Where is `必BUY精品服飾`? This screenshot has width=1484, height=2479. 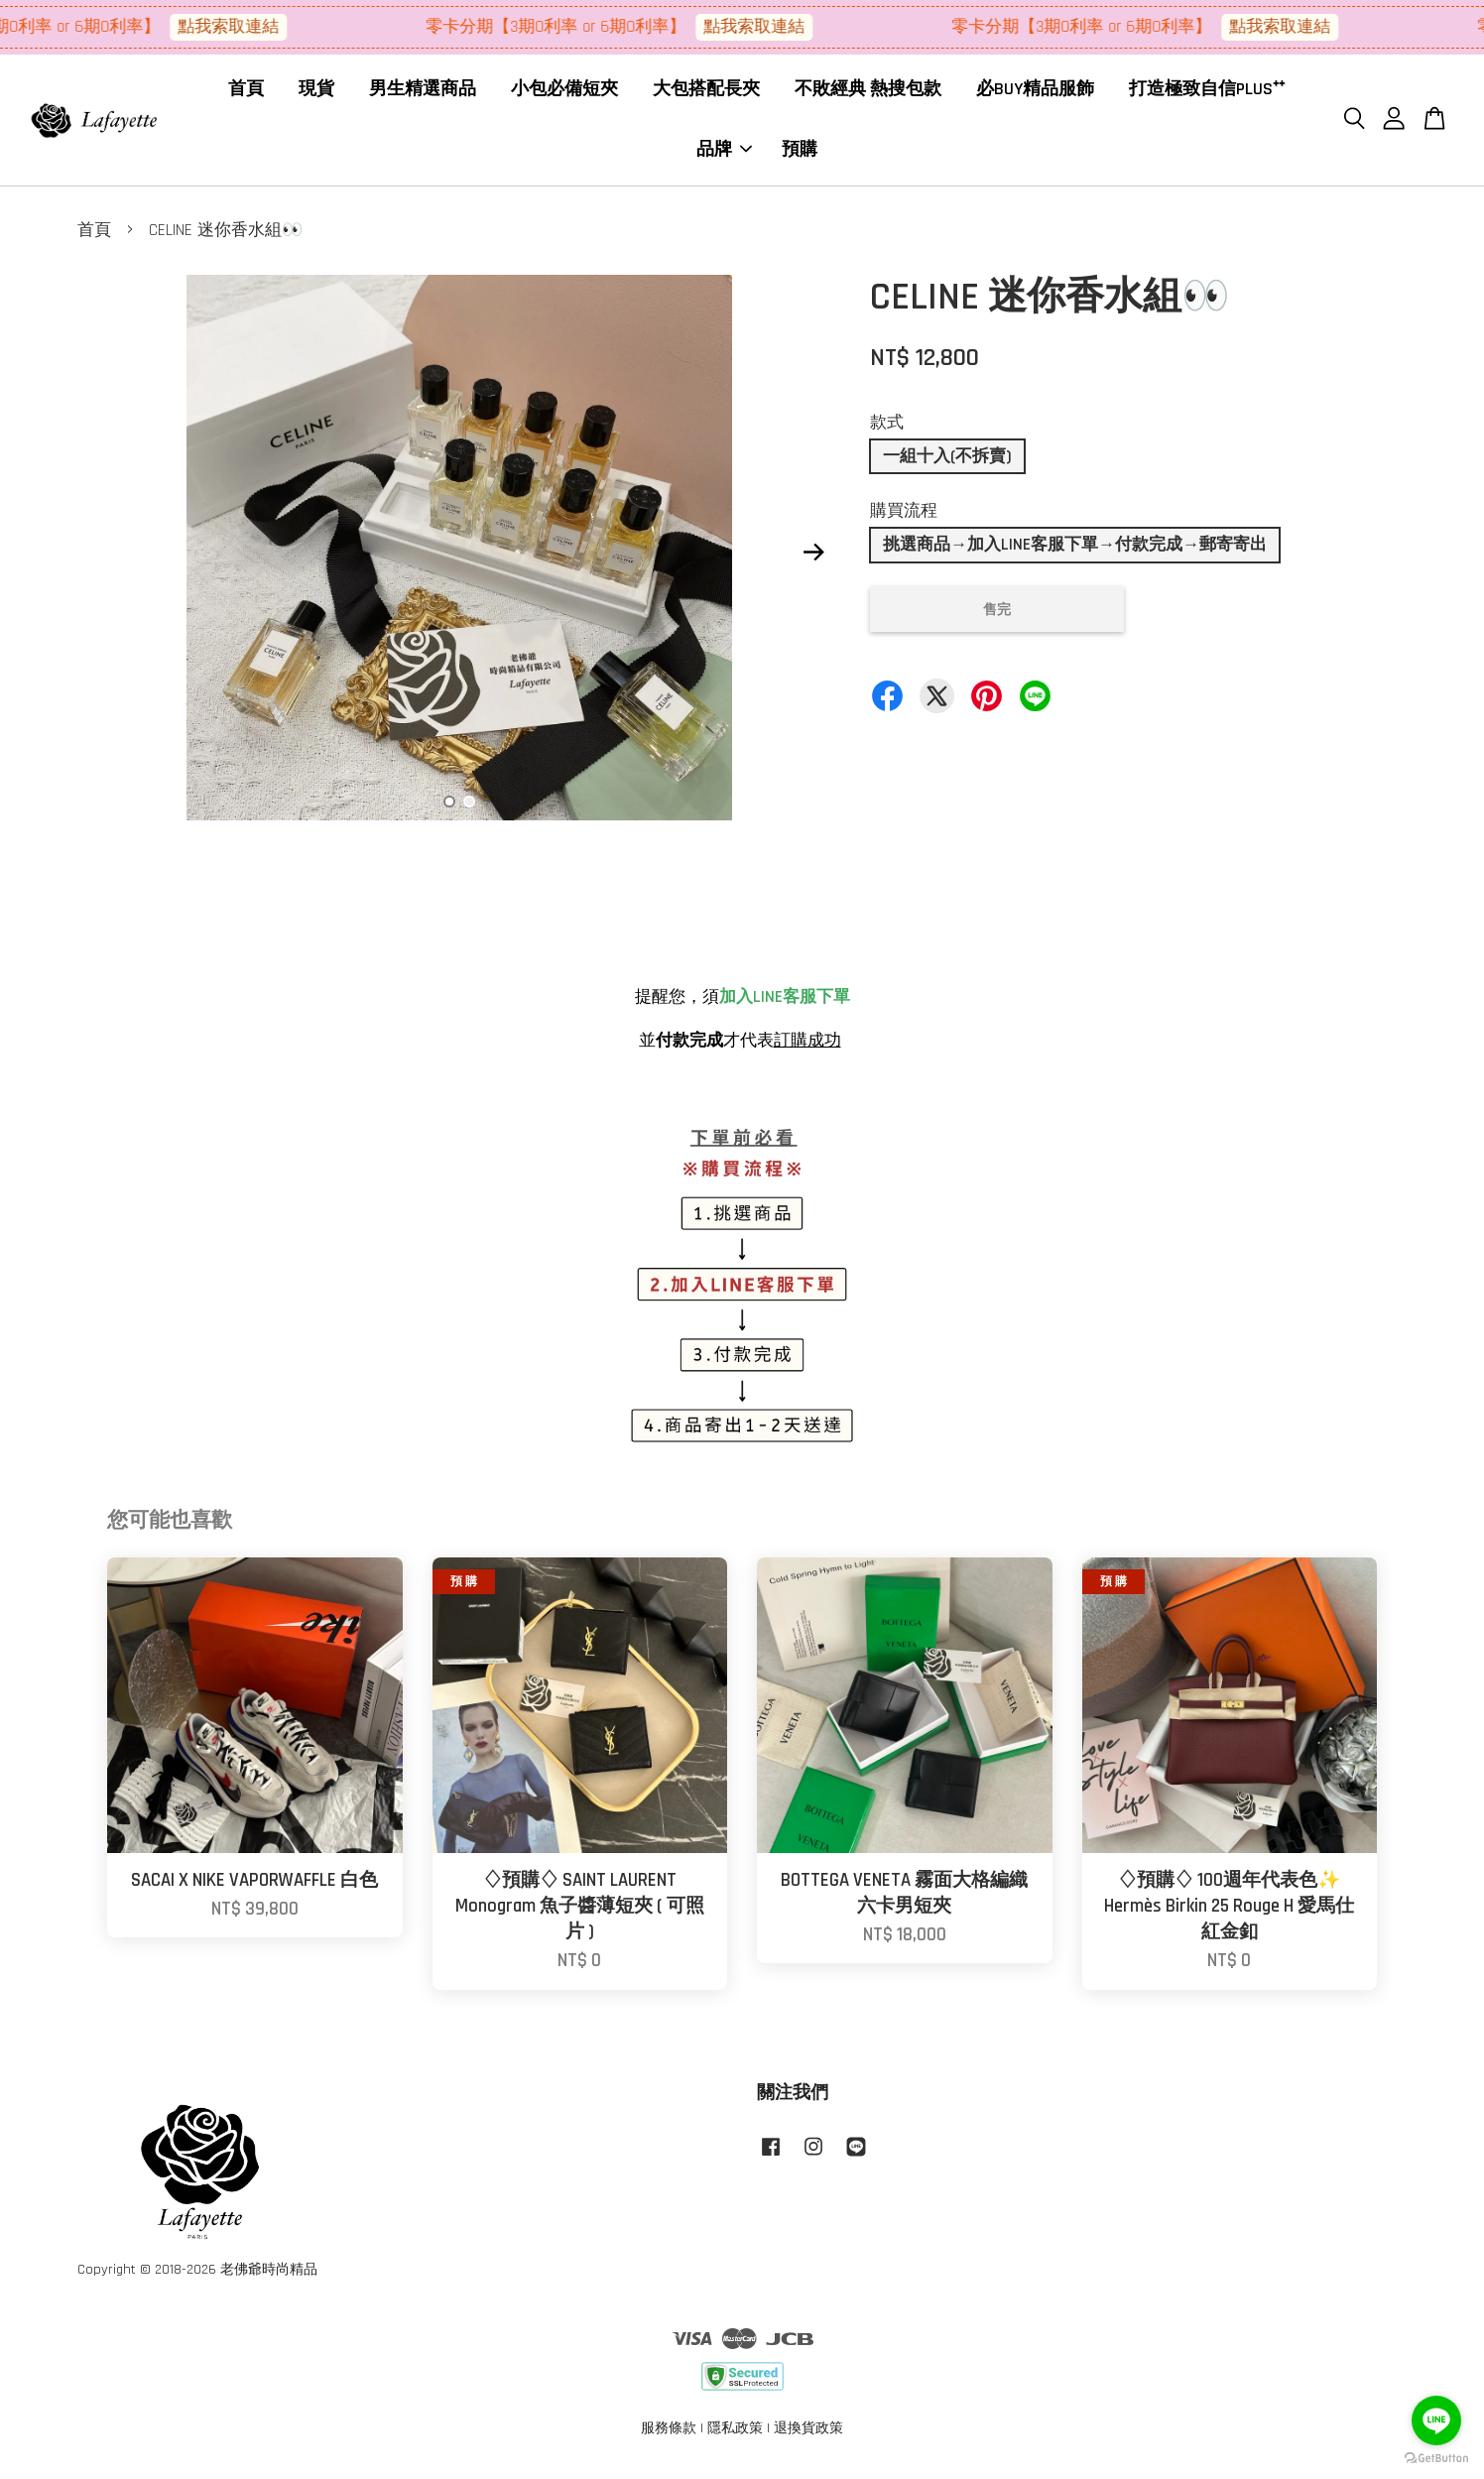
必BUY精品服飾 is located at coordinates (1035, 93).